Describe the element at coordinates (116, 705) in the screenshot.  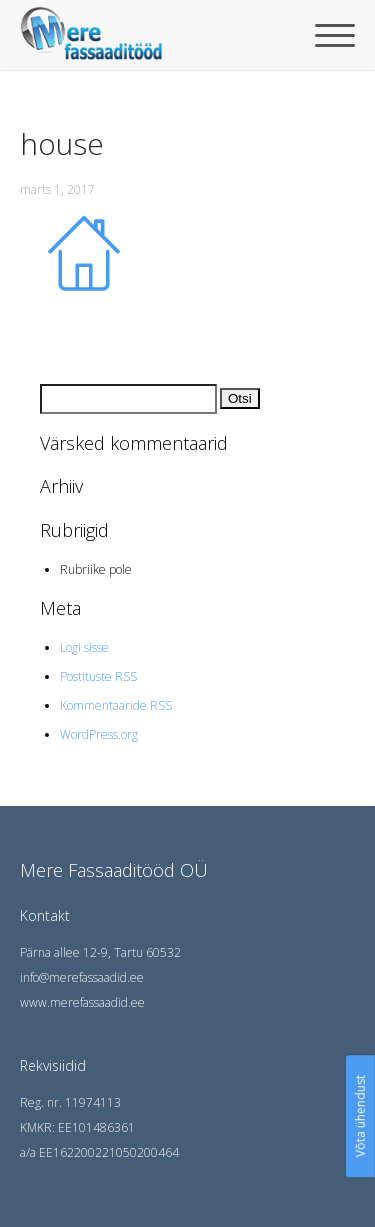
I see `Kommentaaride RSS` at that location.